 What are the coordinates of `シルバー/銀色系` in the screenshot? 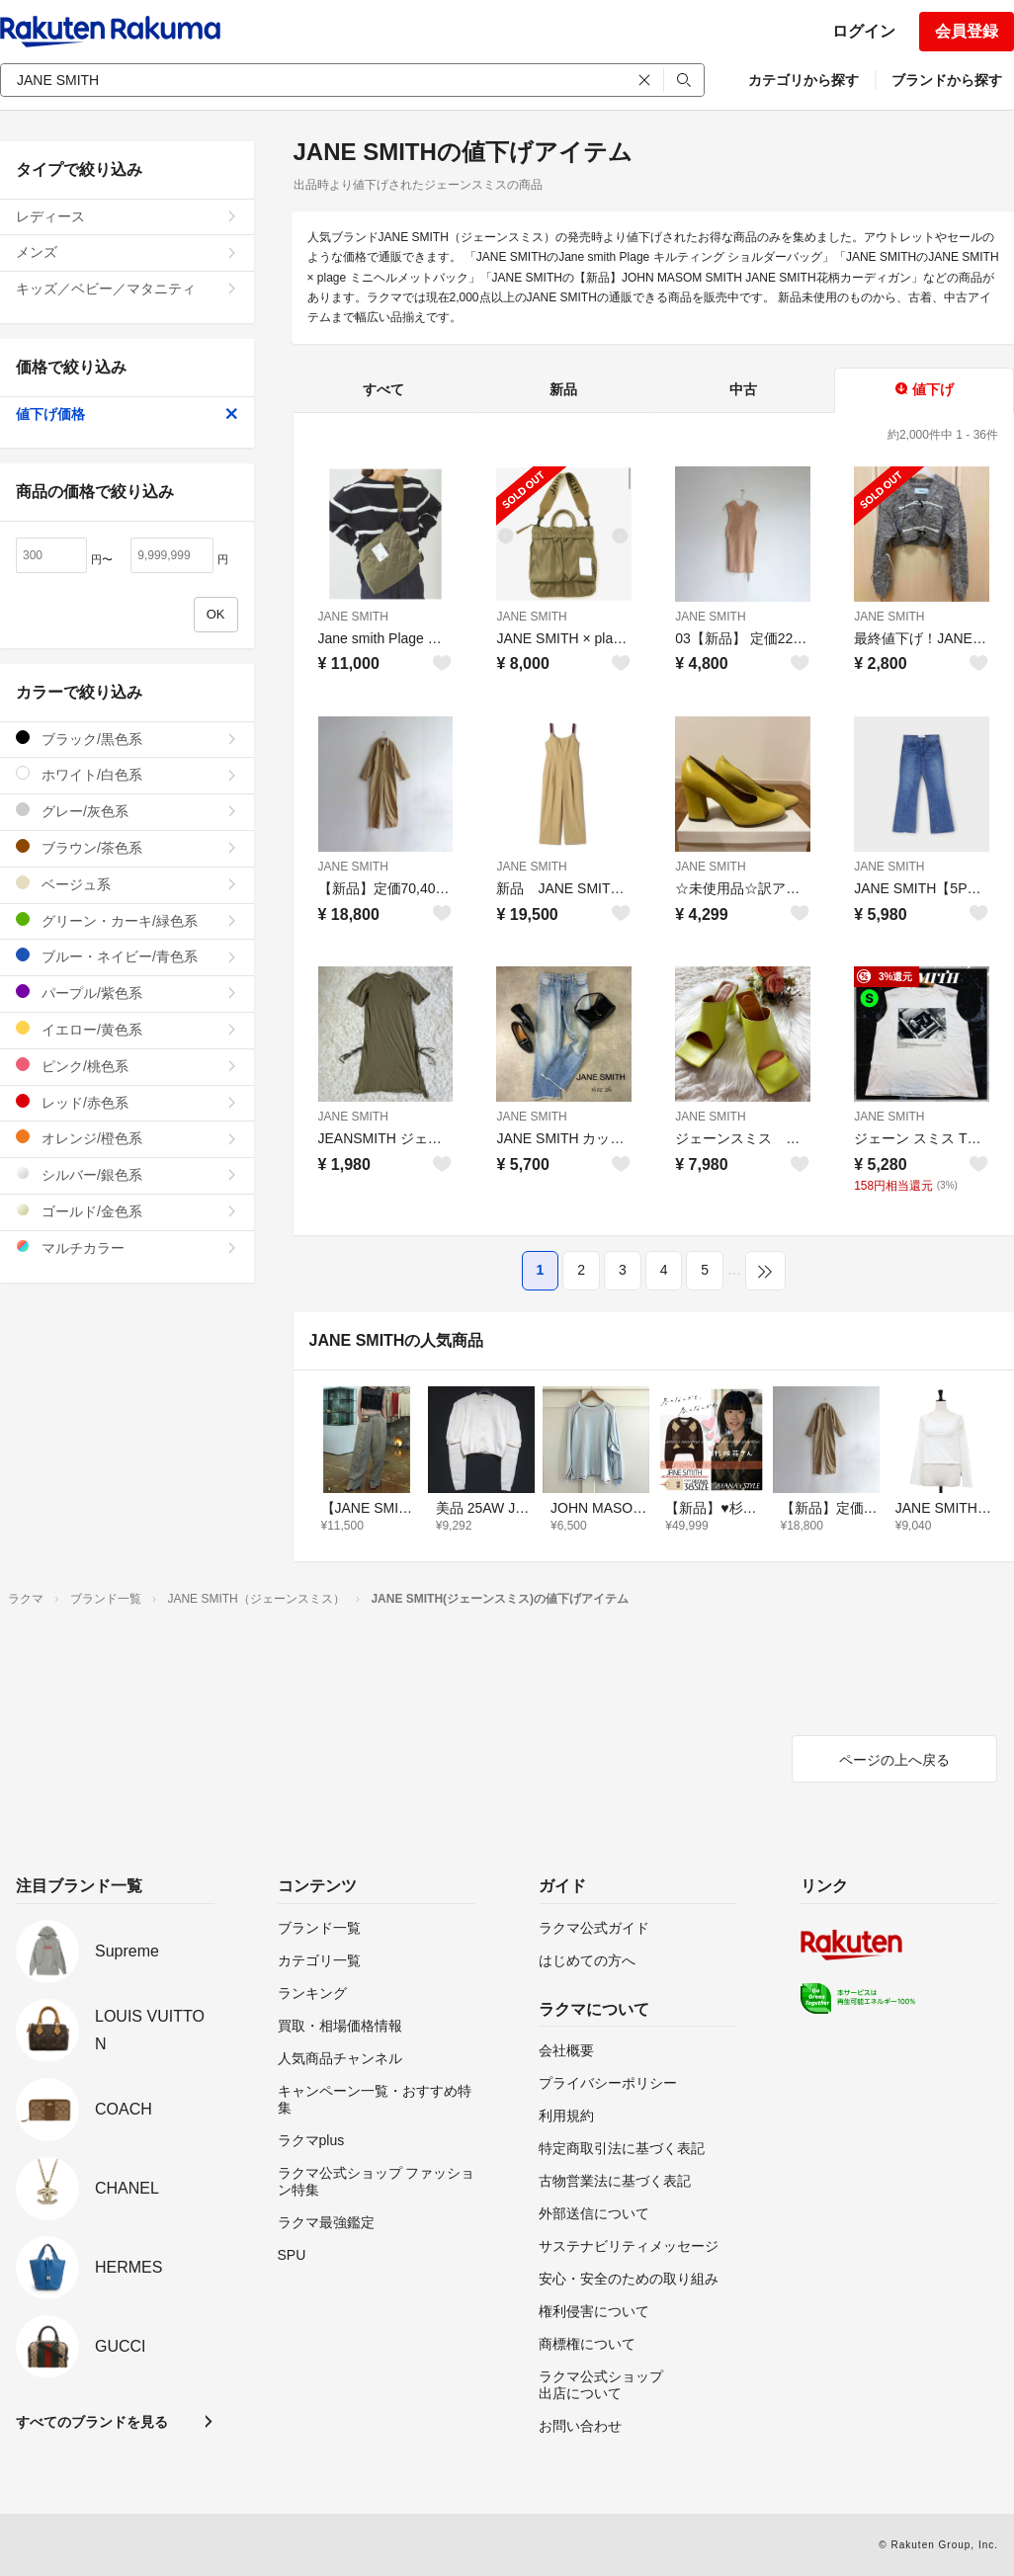 It's located at (127, 1174).